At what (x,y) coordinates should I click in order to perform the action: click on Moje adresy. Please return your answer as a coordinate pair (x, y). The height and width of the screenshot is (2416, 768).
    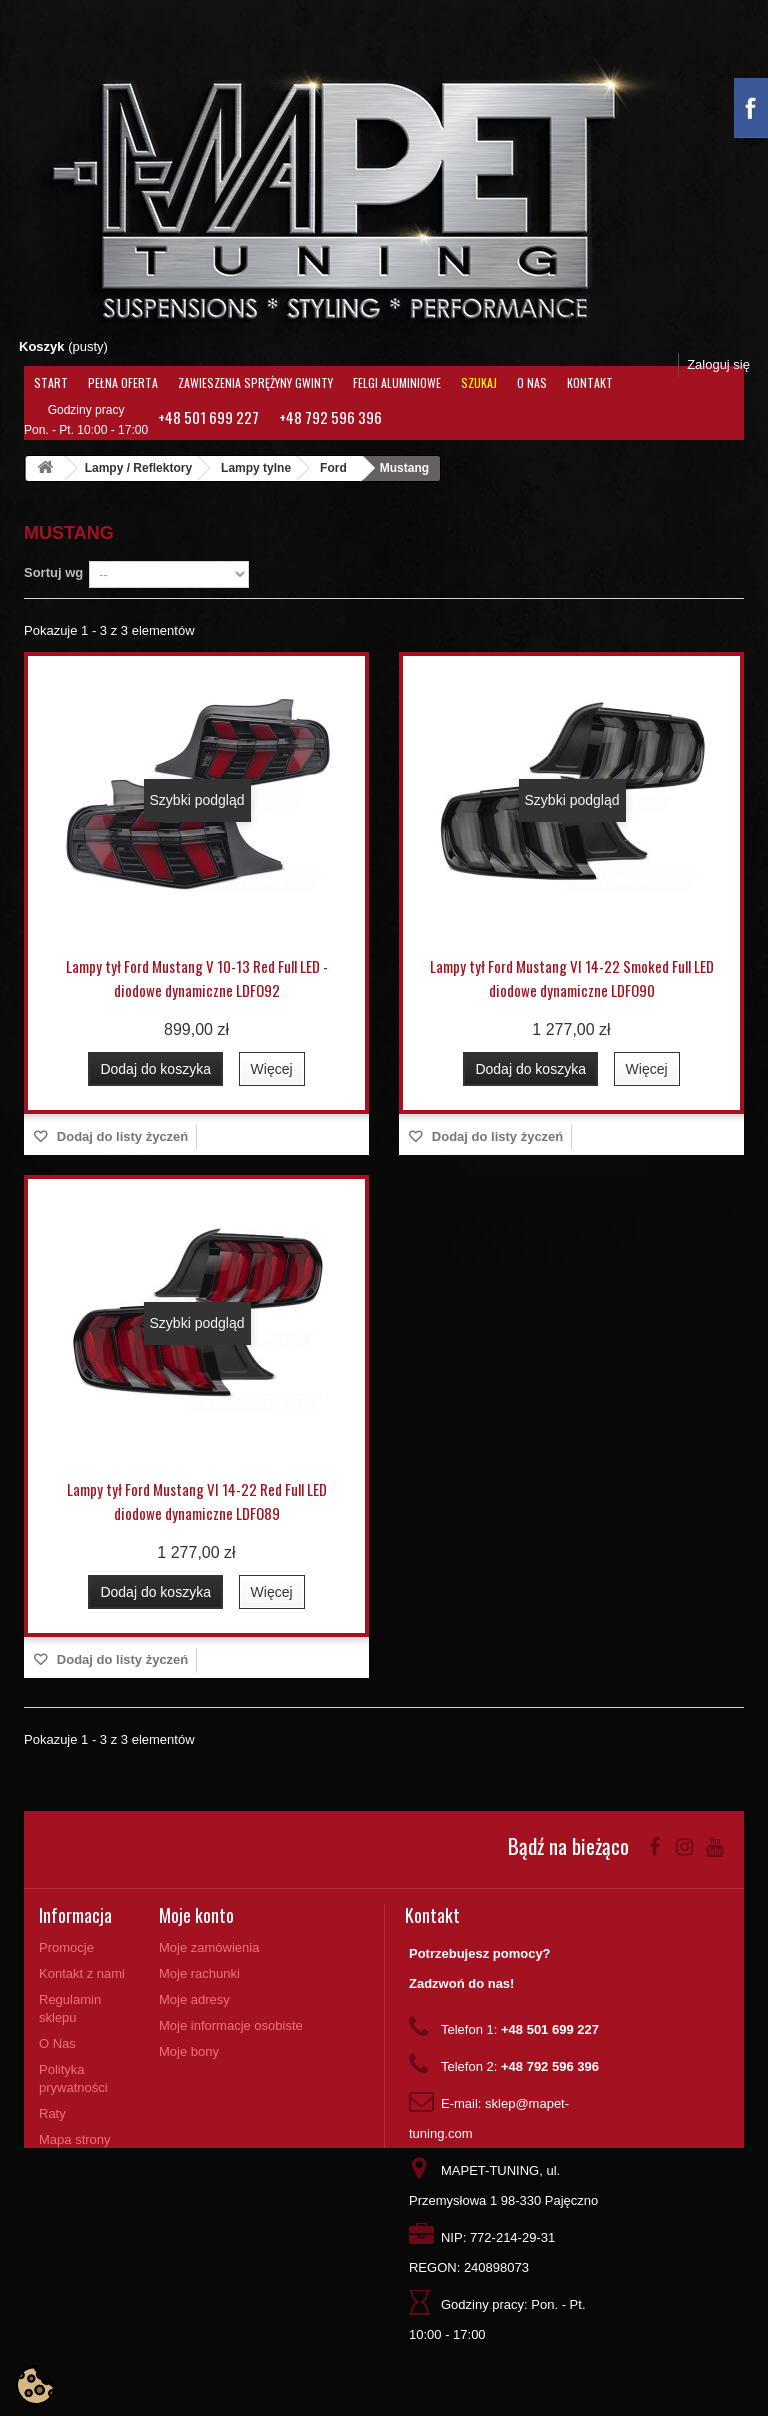
    Looking at the image, I should click on (194, 1999).